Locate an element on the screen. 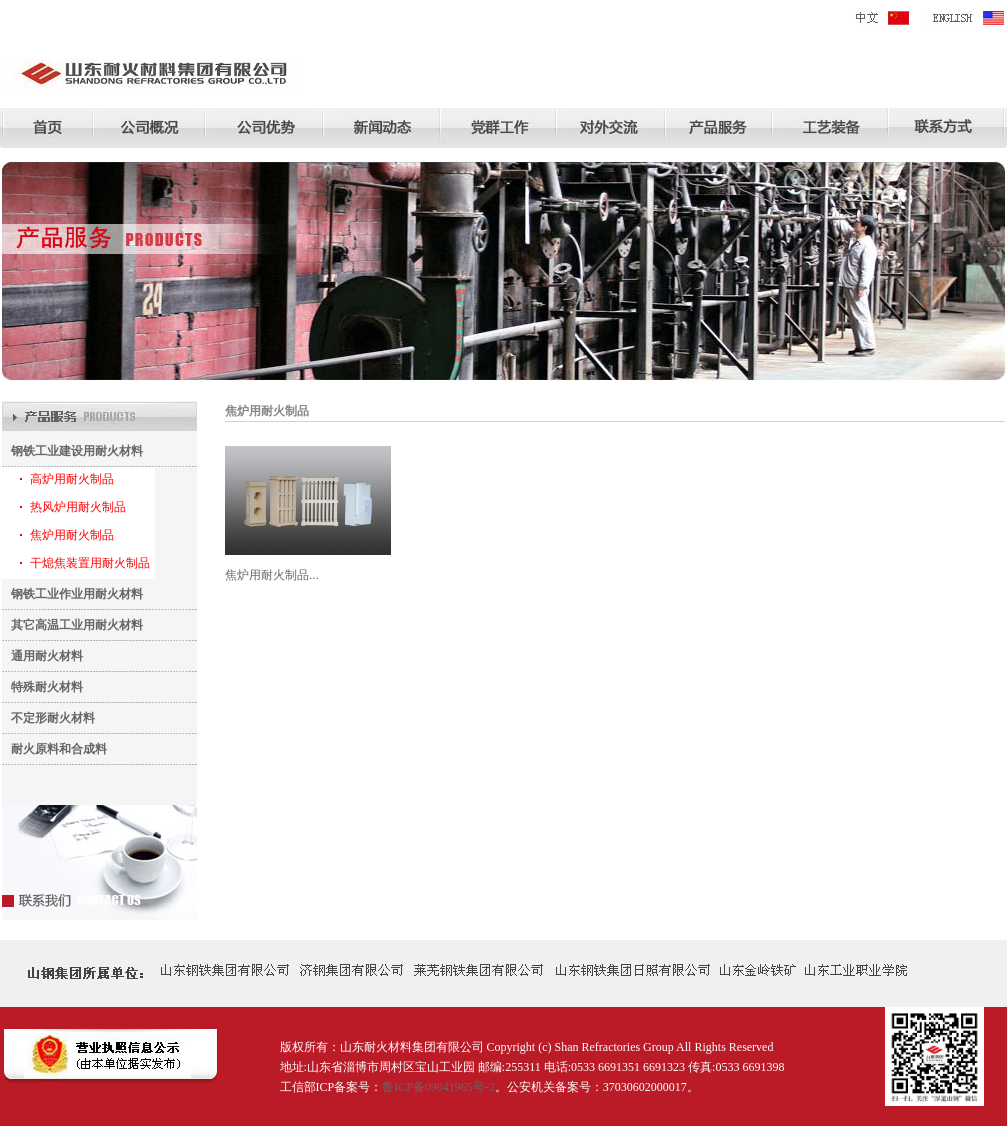  鲁ICP备09041965号-2 is located at coordinates (438, 1087).